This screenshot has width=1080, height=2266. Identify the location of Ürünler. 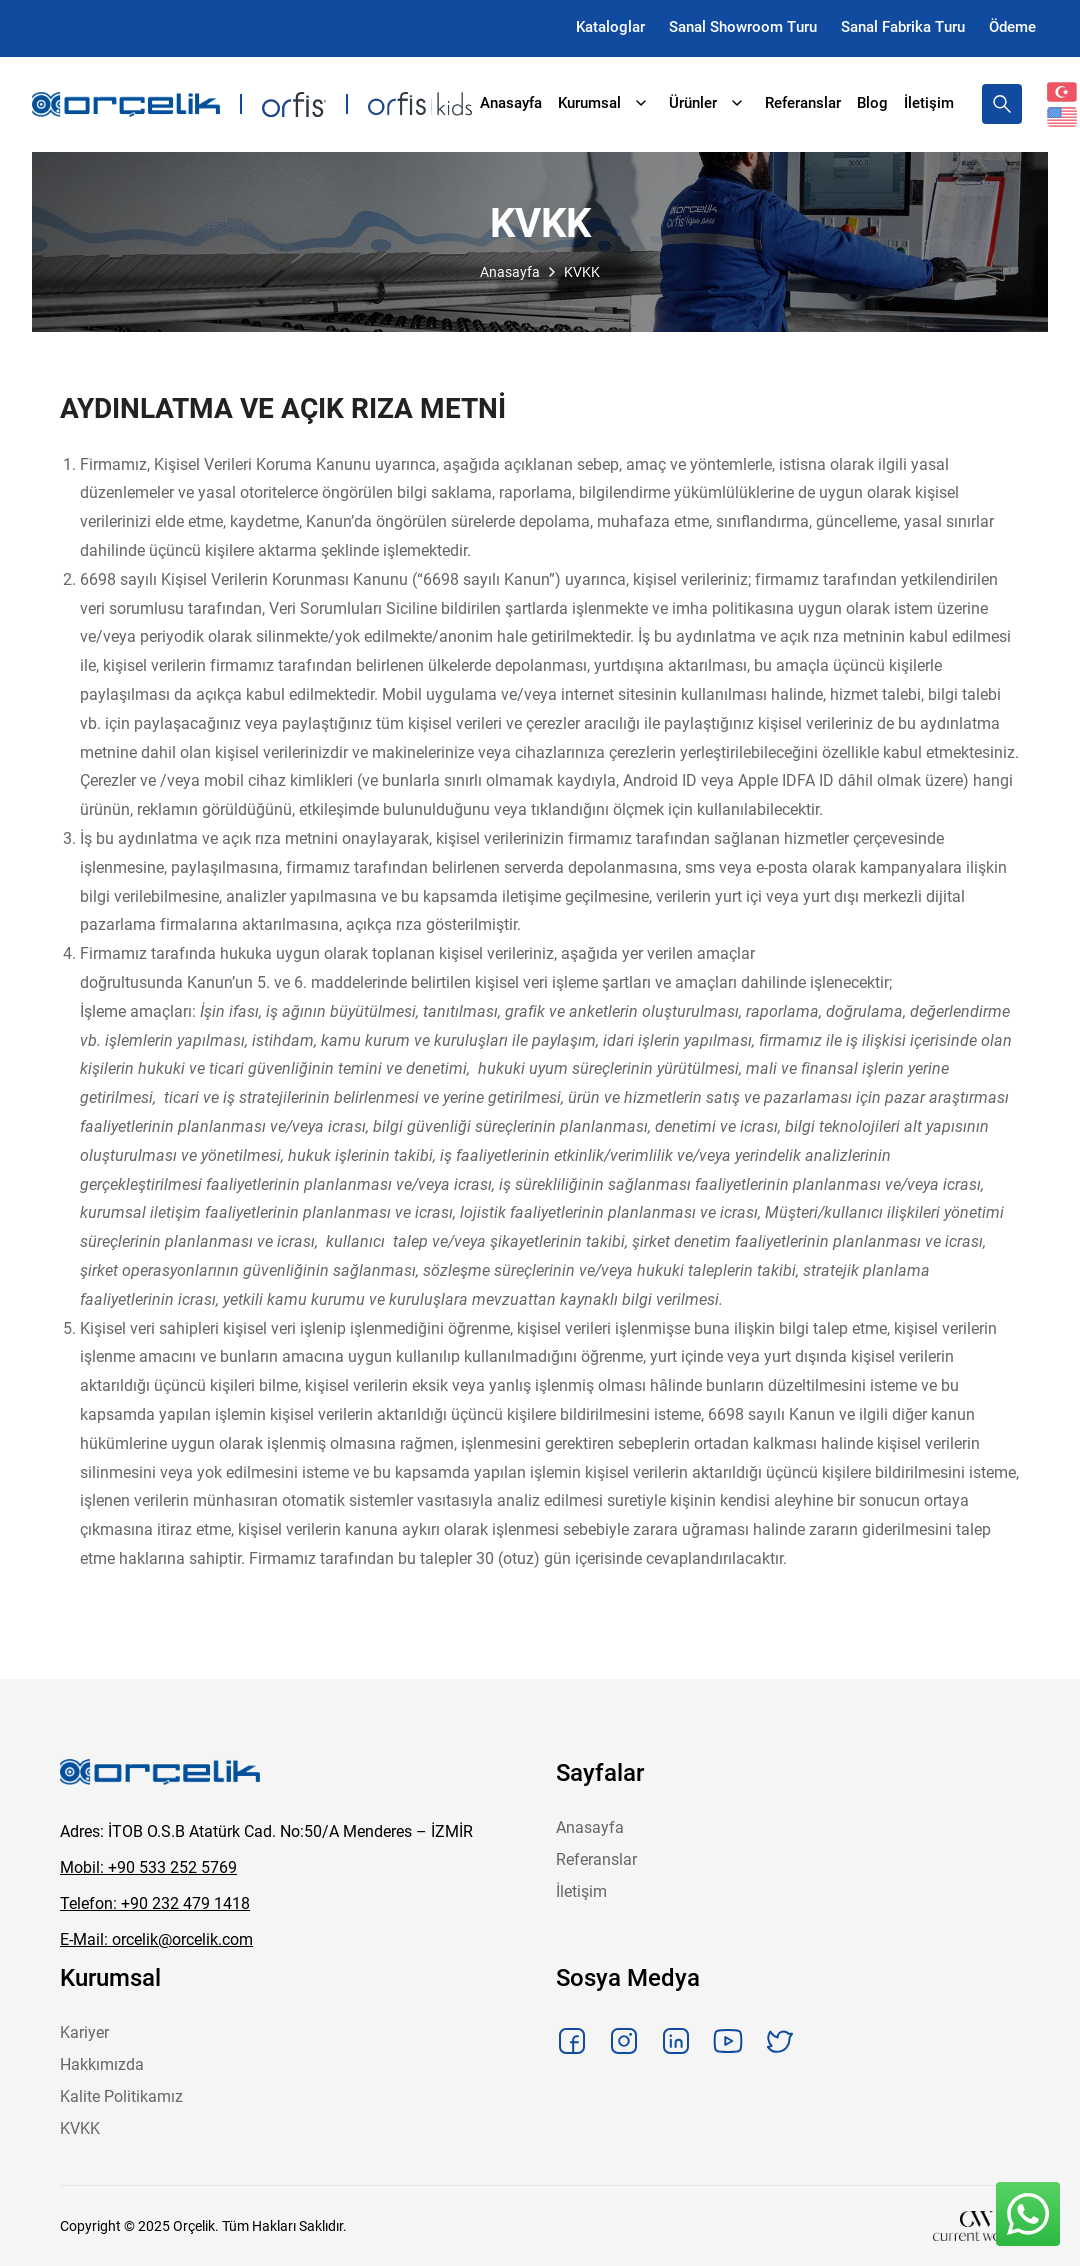
(709, 103).